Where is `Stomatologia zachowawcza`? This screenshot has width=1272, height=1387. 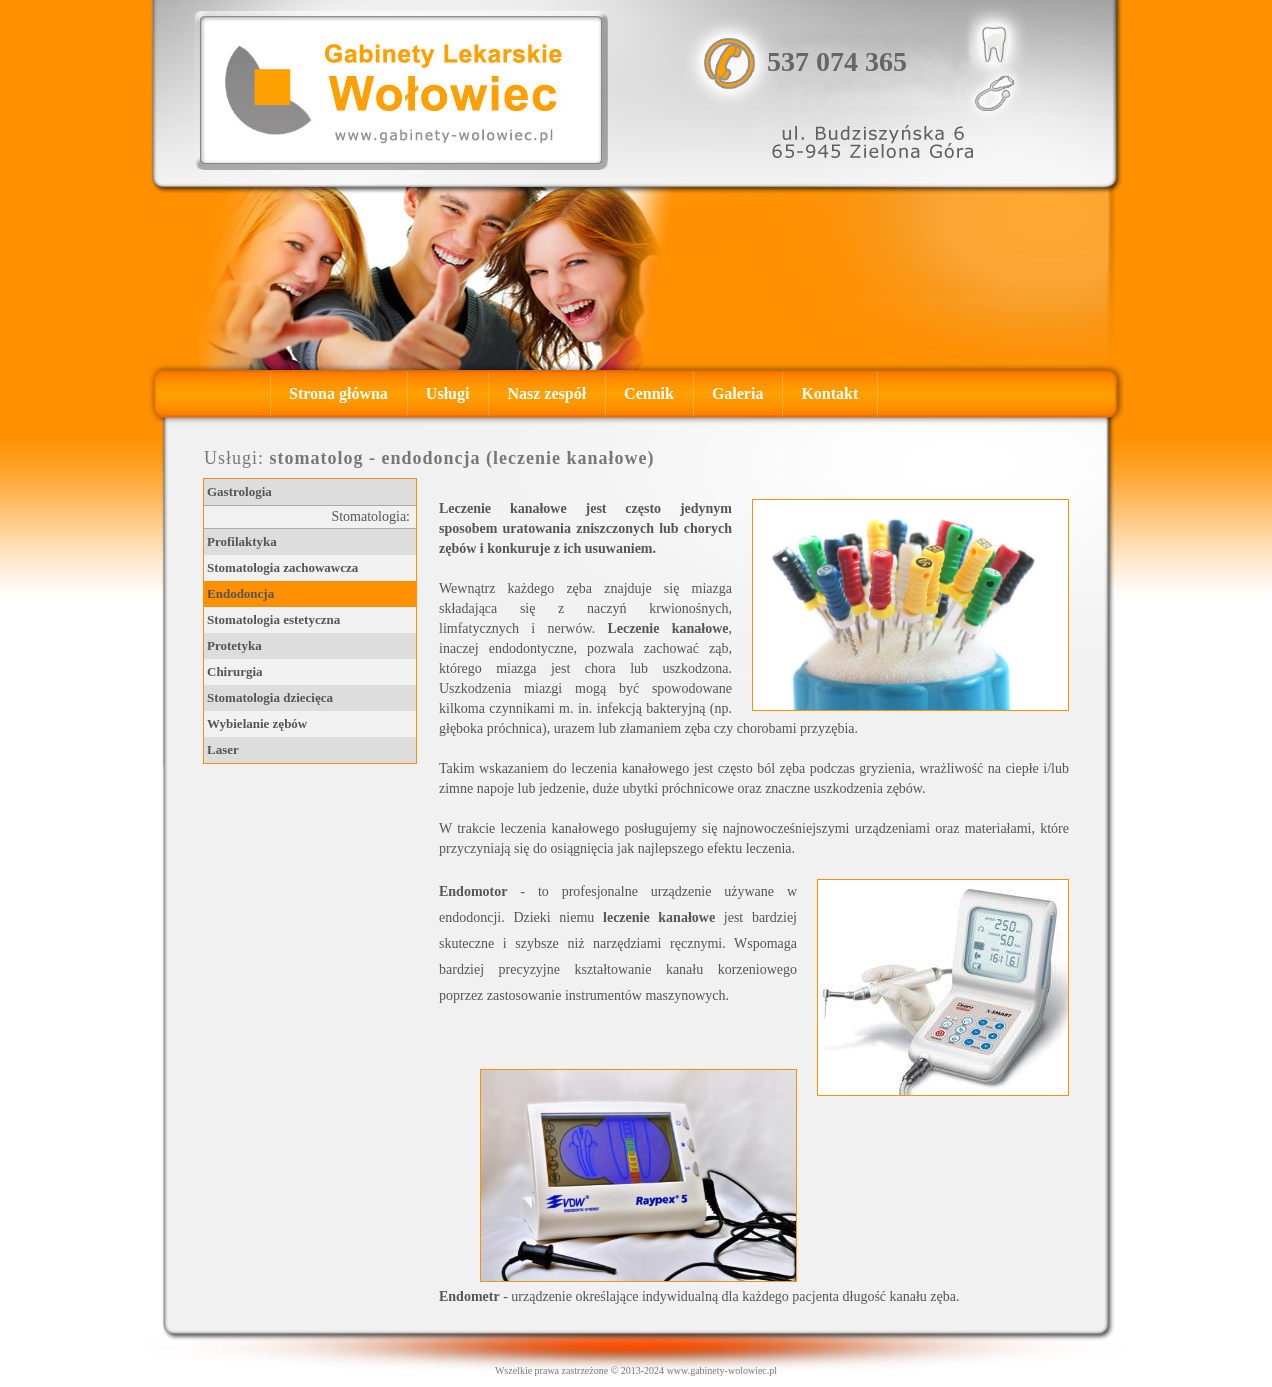
Stomatologia zachowawcza is located at coordinates (282, 567).